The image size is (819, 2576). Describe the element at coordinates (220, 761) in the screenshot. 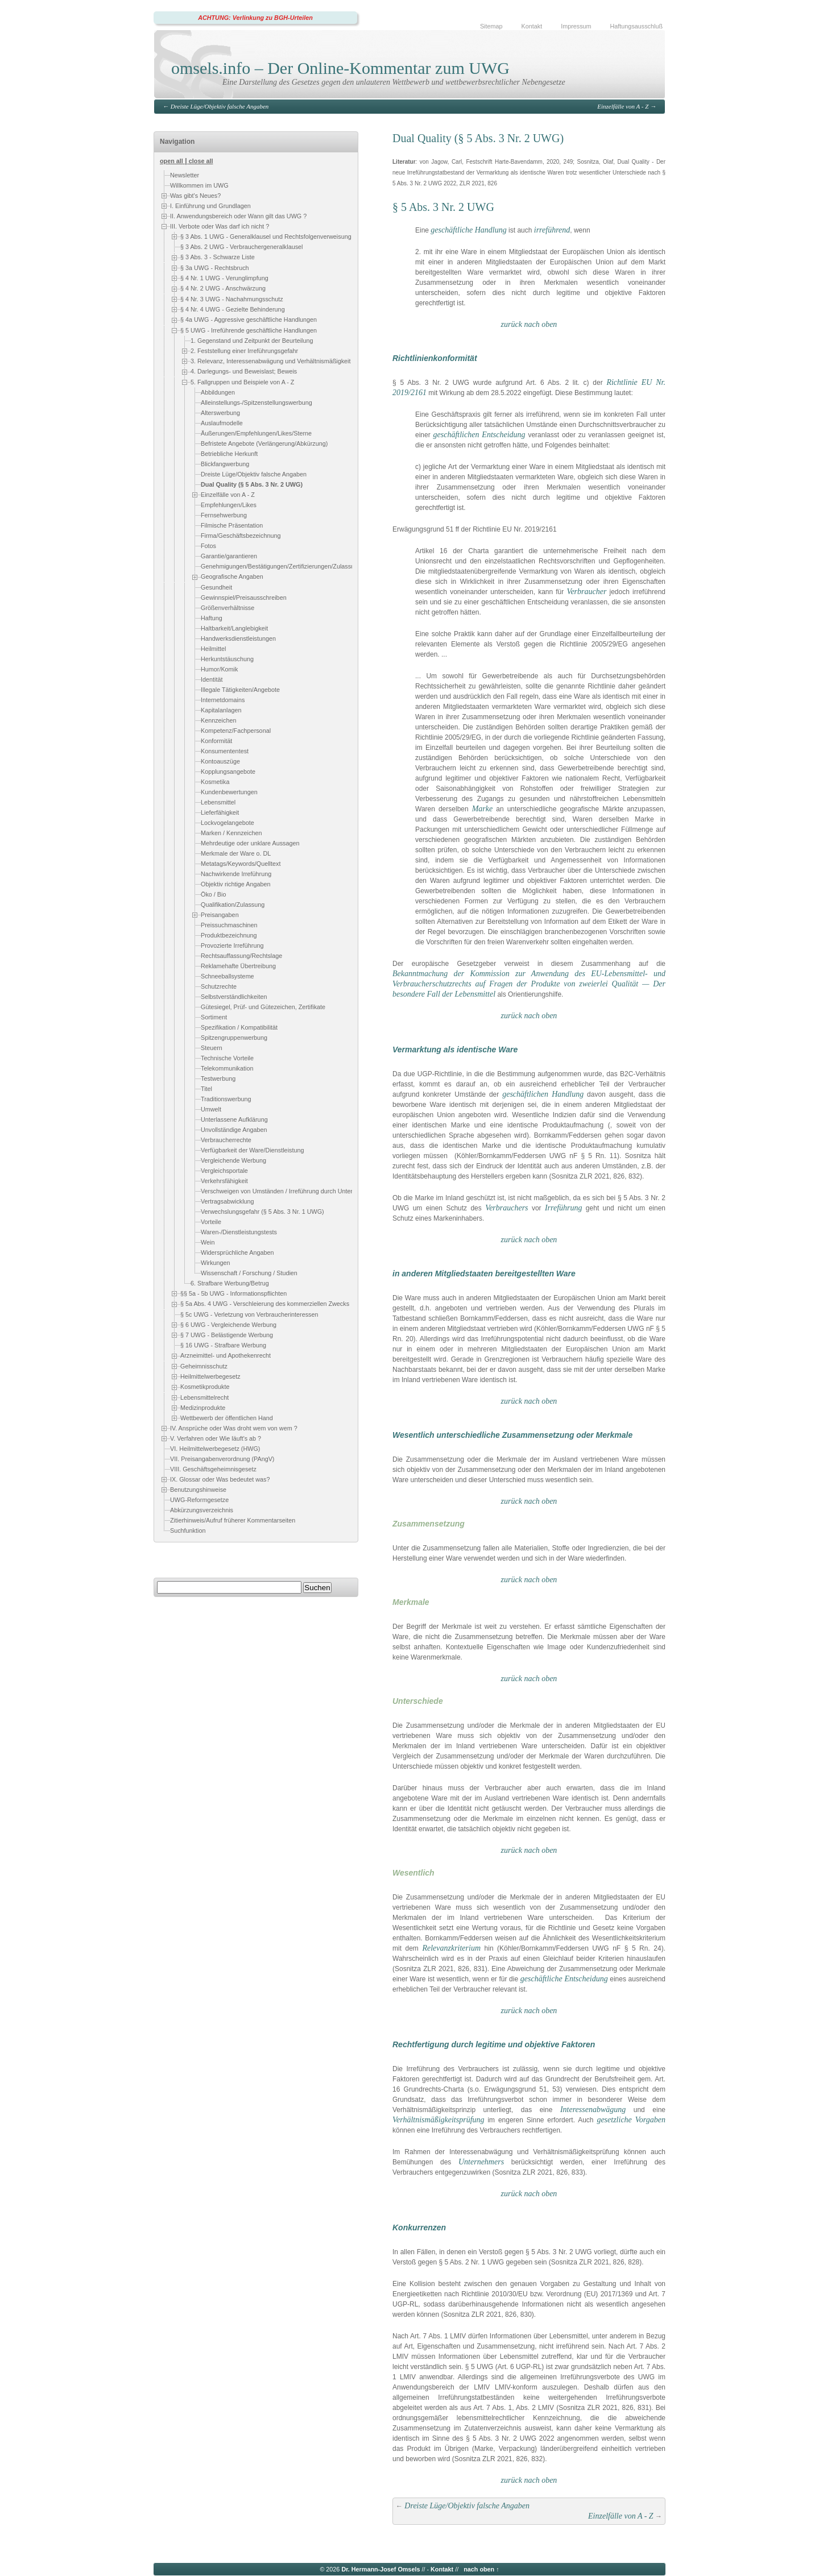

I see `Kontoauszüge` at that location.